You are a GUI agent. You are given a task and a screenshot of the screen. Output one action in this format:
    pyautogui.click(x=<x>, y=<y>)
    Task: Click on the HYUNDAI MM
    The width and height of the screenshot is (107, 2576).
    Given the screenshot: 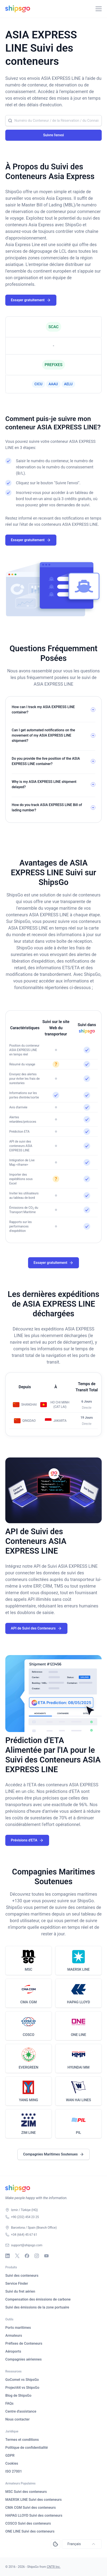 What is the action you would take?
    pyautogui.click(x=78, y=2067)
    